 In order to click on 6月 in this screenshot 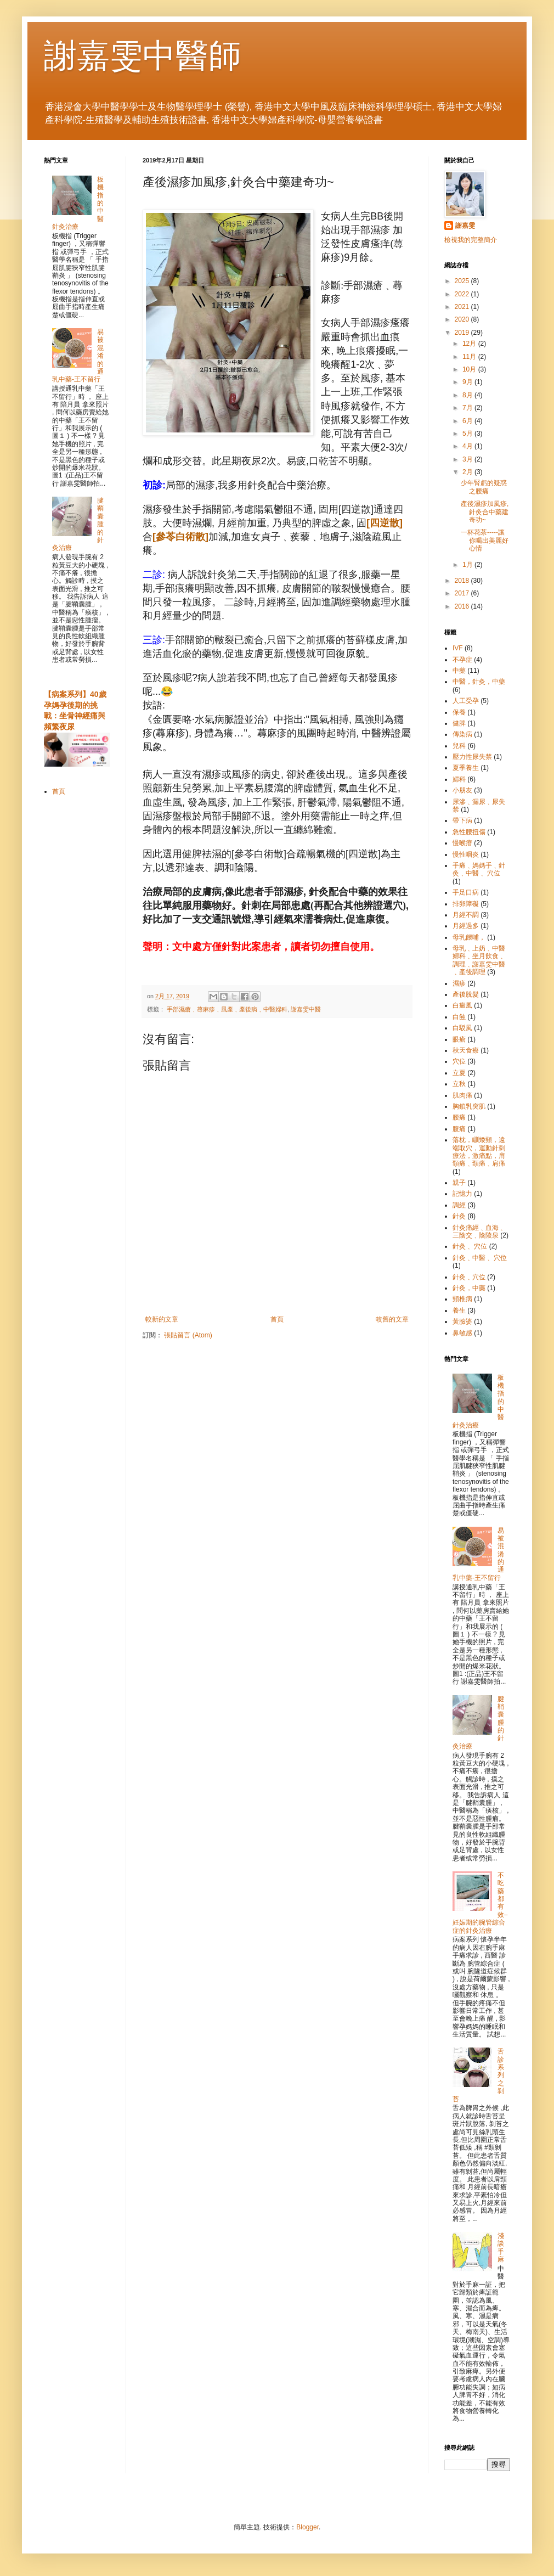, I will do `click(468, 421)`.